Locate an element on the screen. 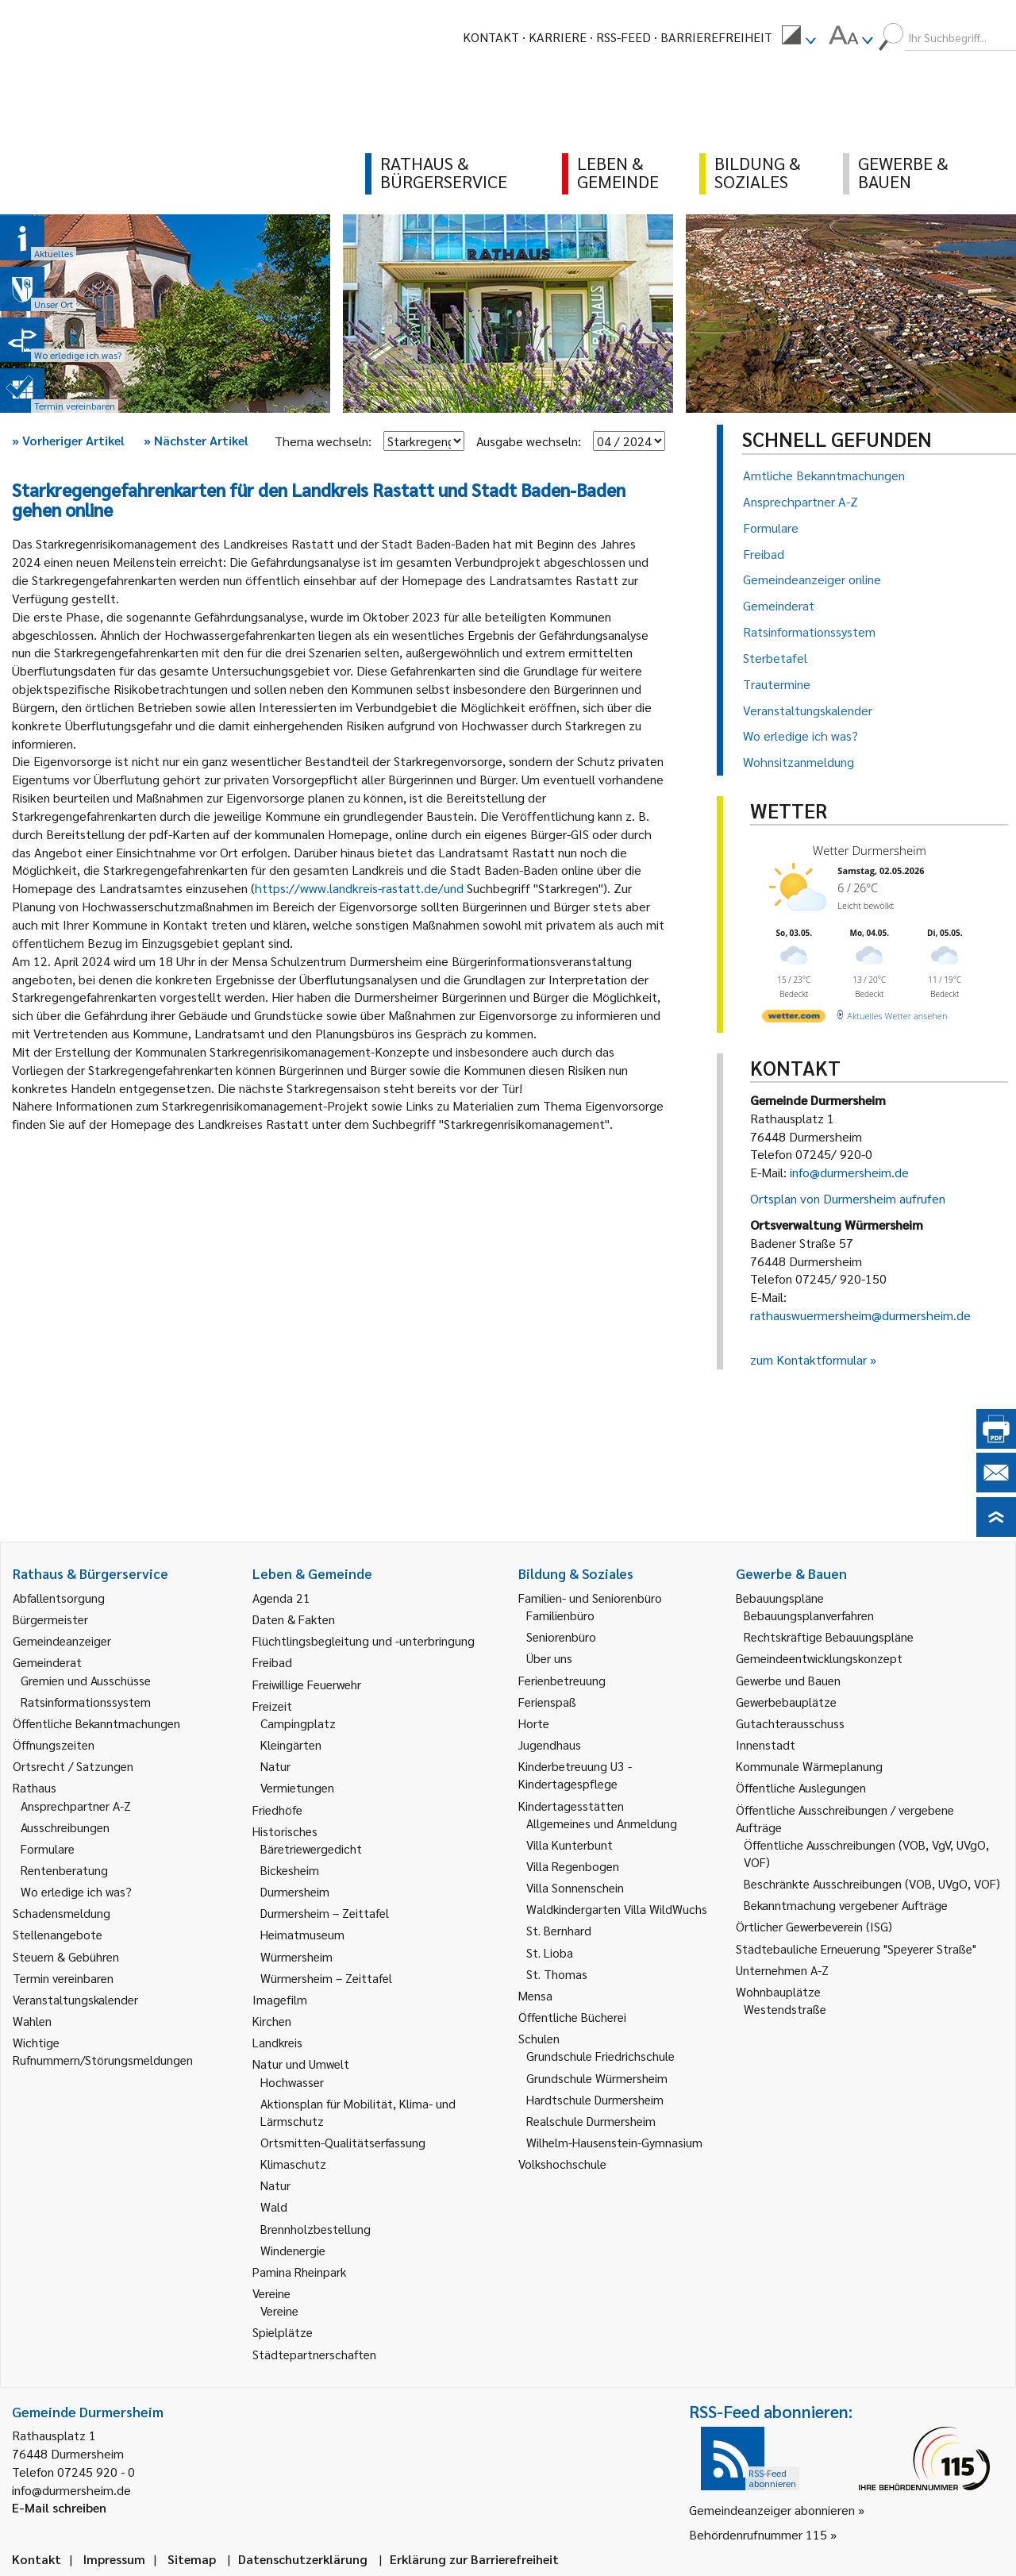  Bebauungsplanverfahren [link] is located at coordinates (809, 1615).